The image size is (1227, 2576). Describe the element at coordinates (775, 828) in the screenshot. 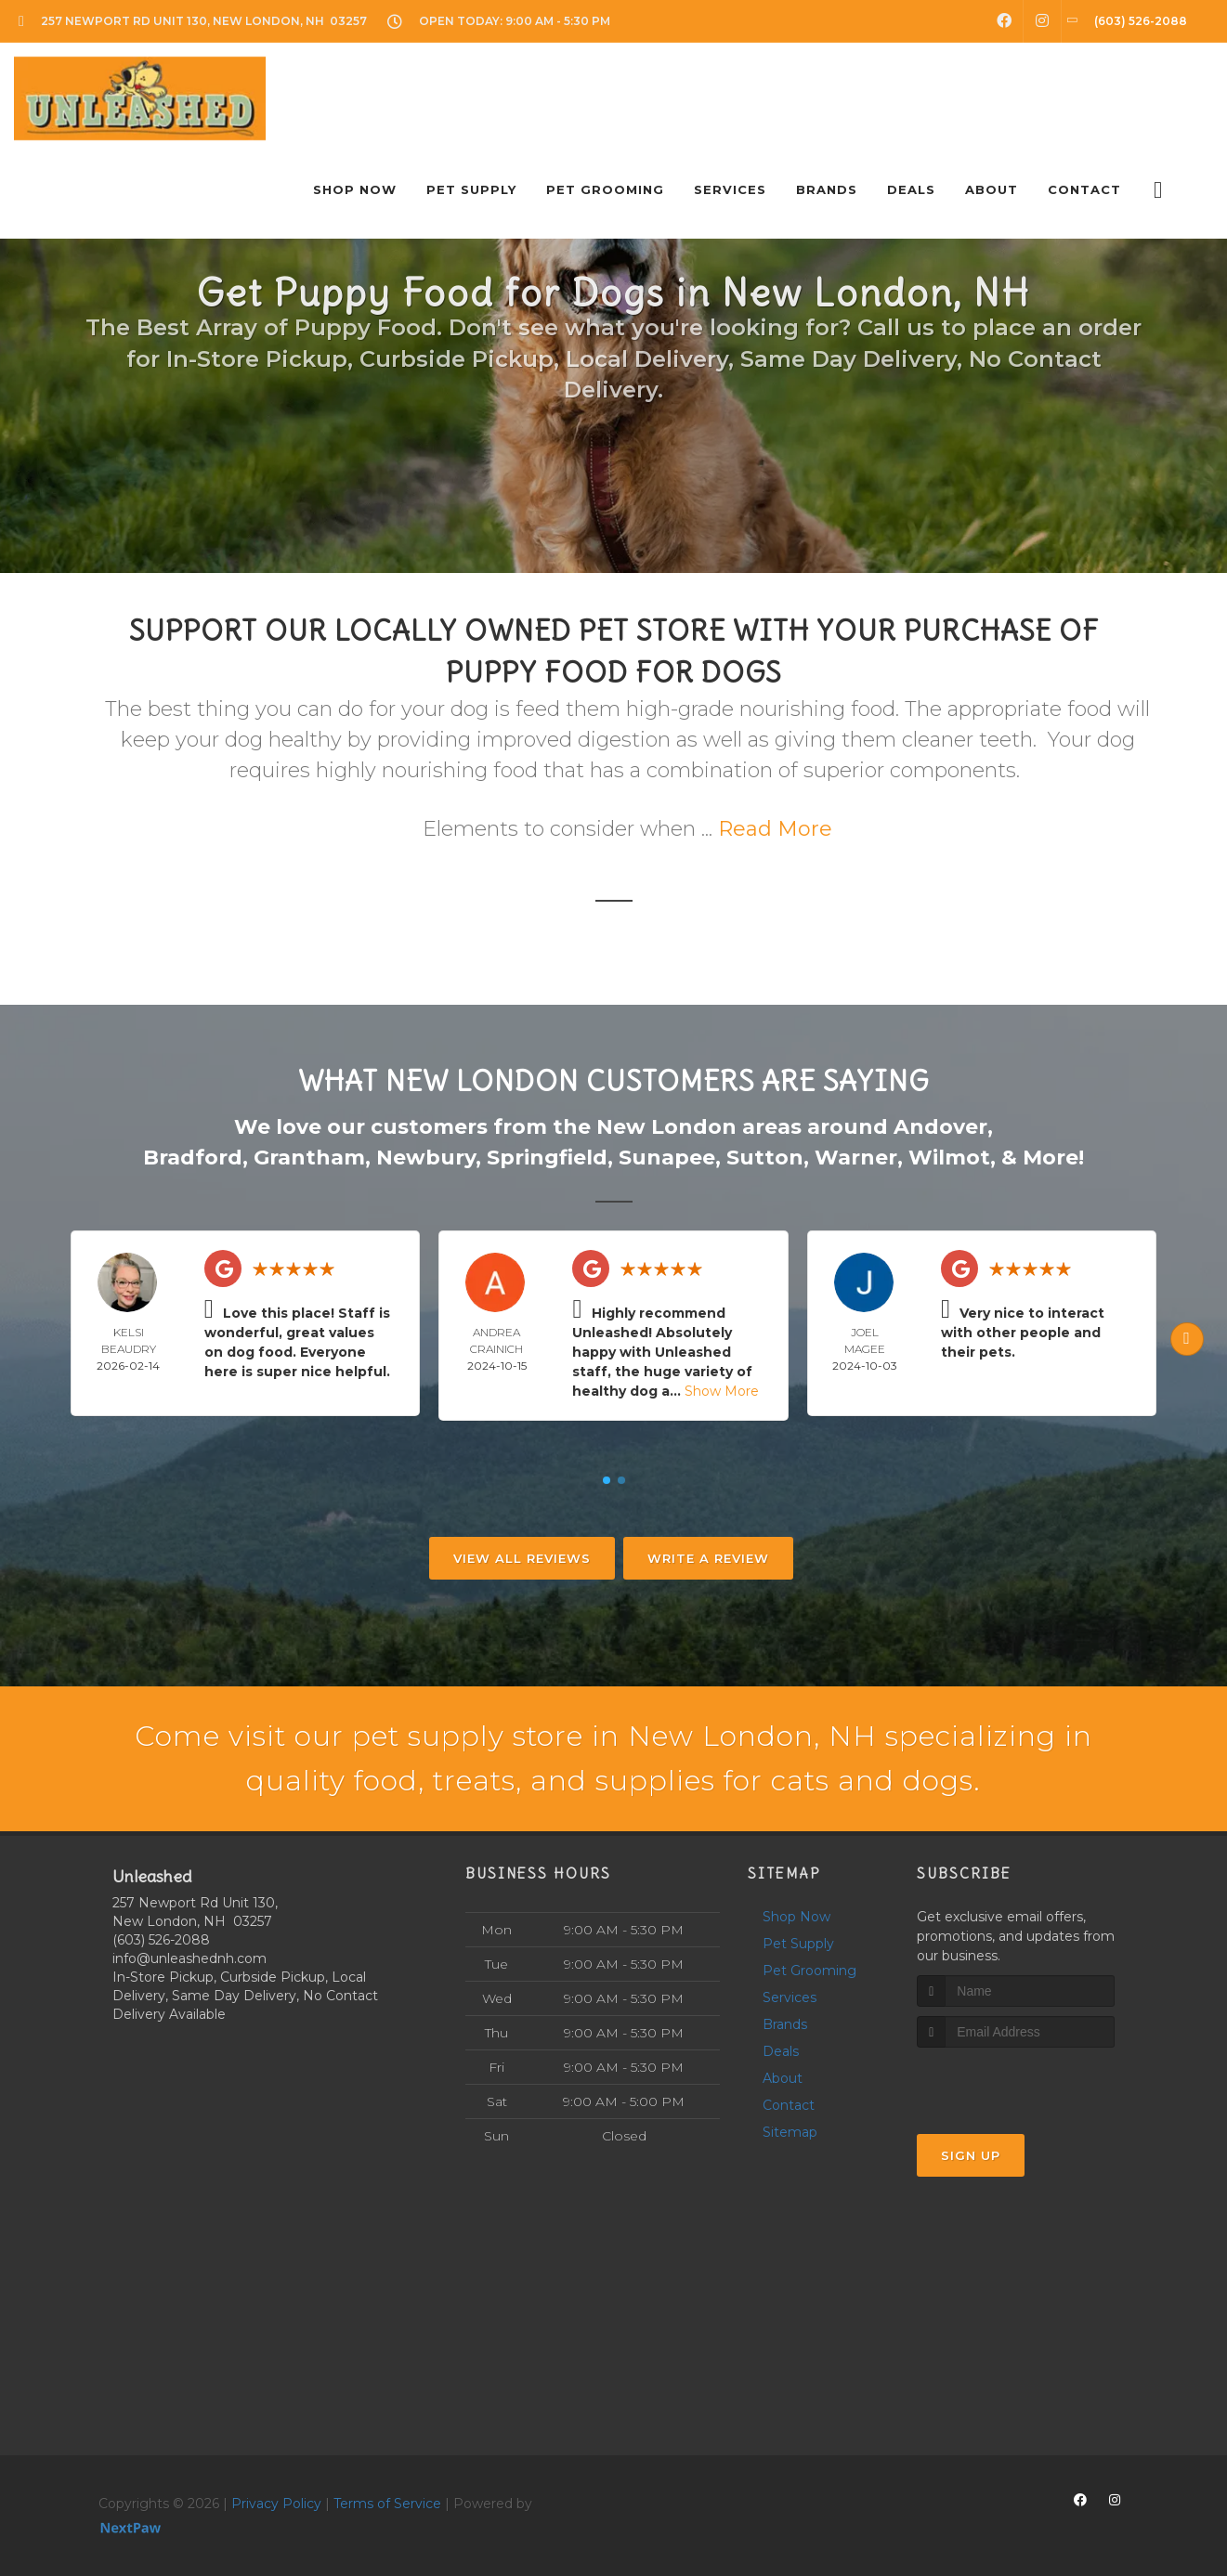

I see `Read More` at that location.